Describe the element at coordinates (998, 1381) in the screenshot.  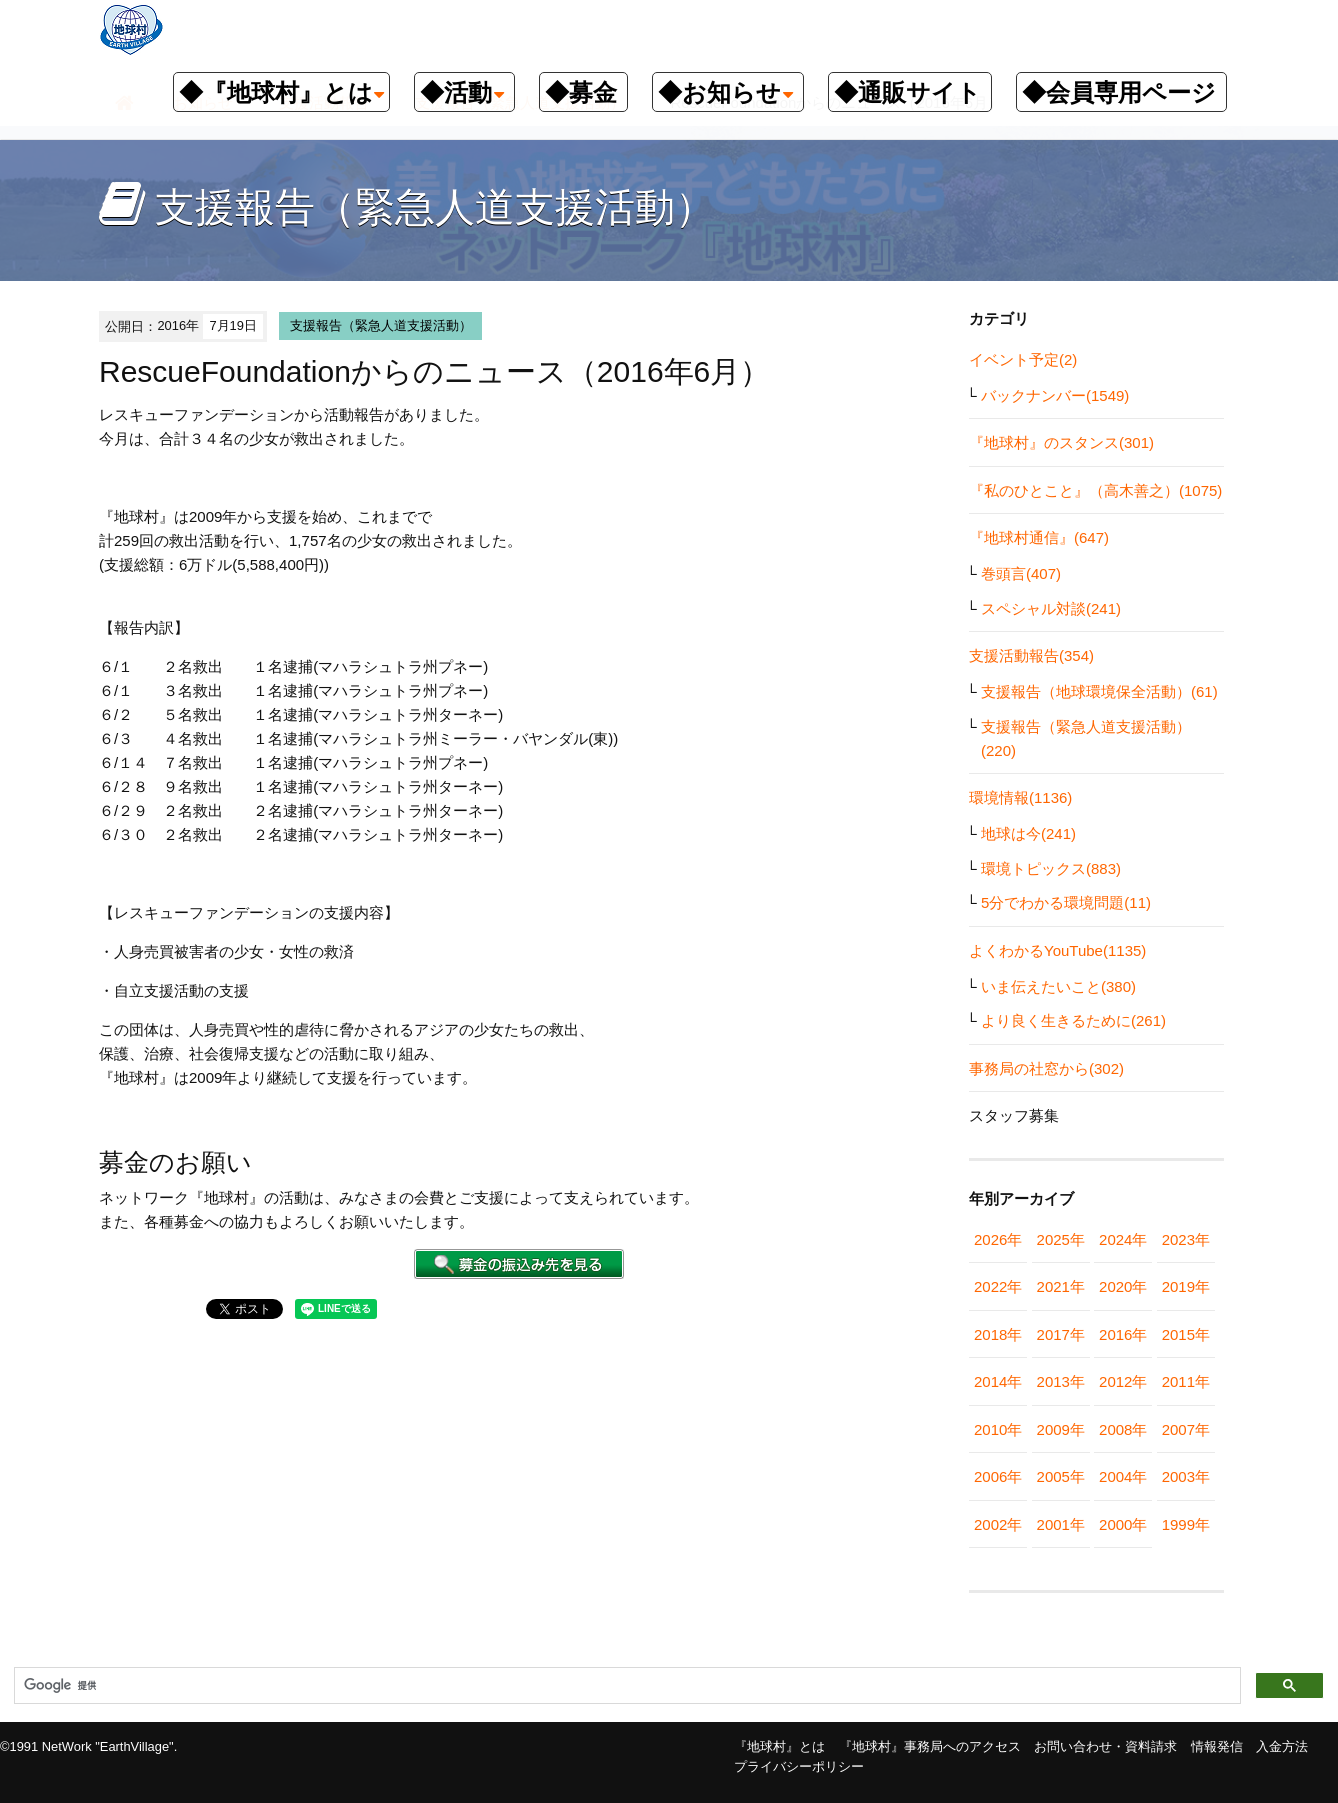
I see `2014年` at that location.